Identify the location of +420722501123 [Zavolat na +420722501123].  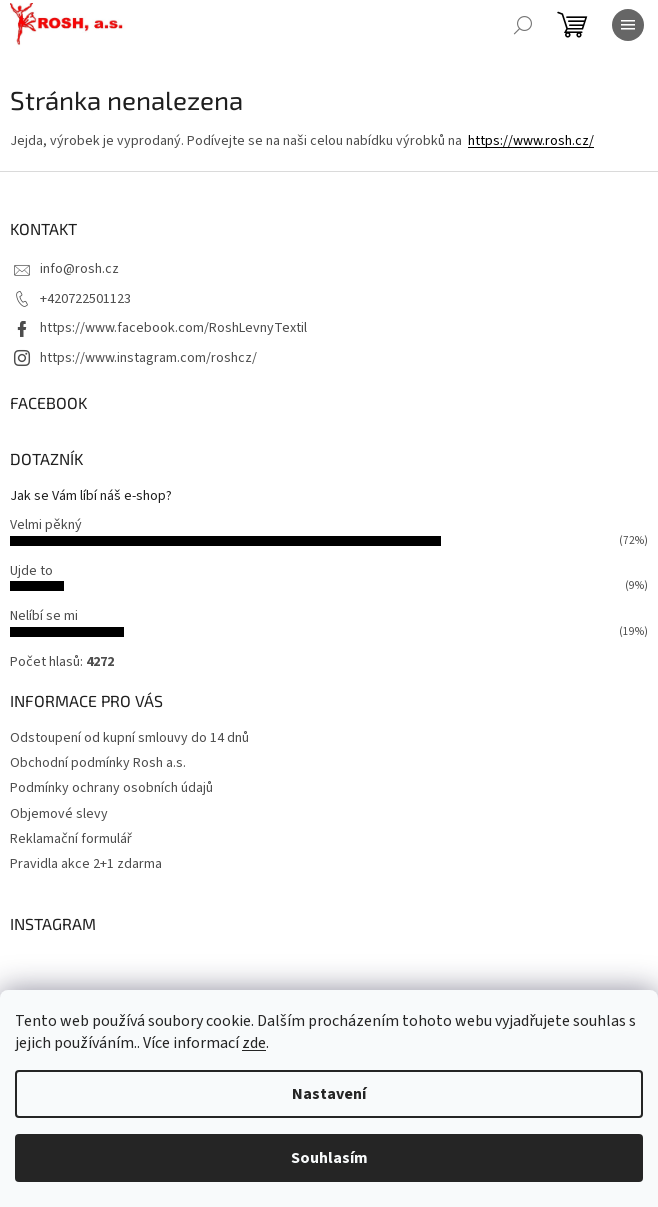
(85, 299).